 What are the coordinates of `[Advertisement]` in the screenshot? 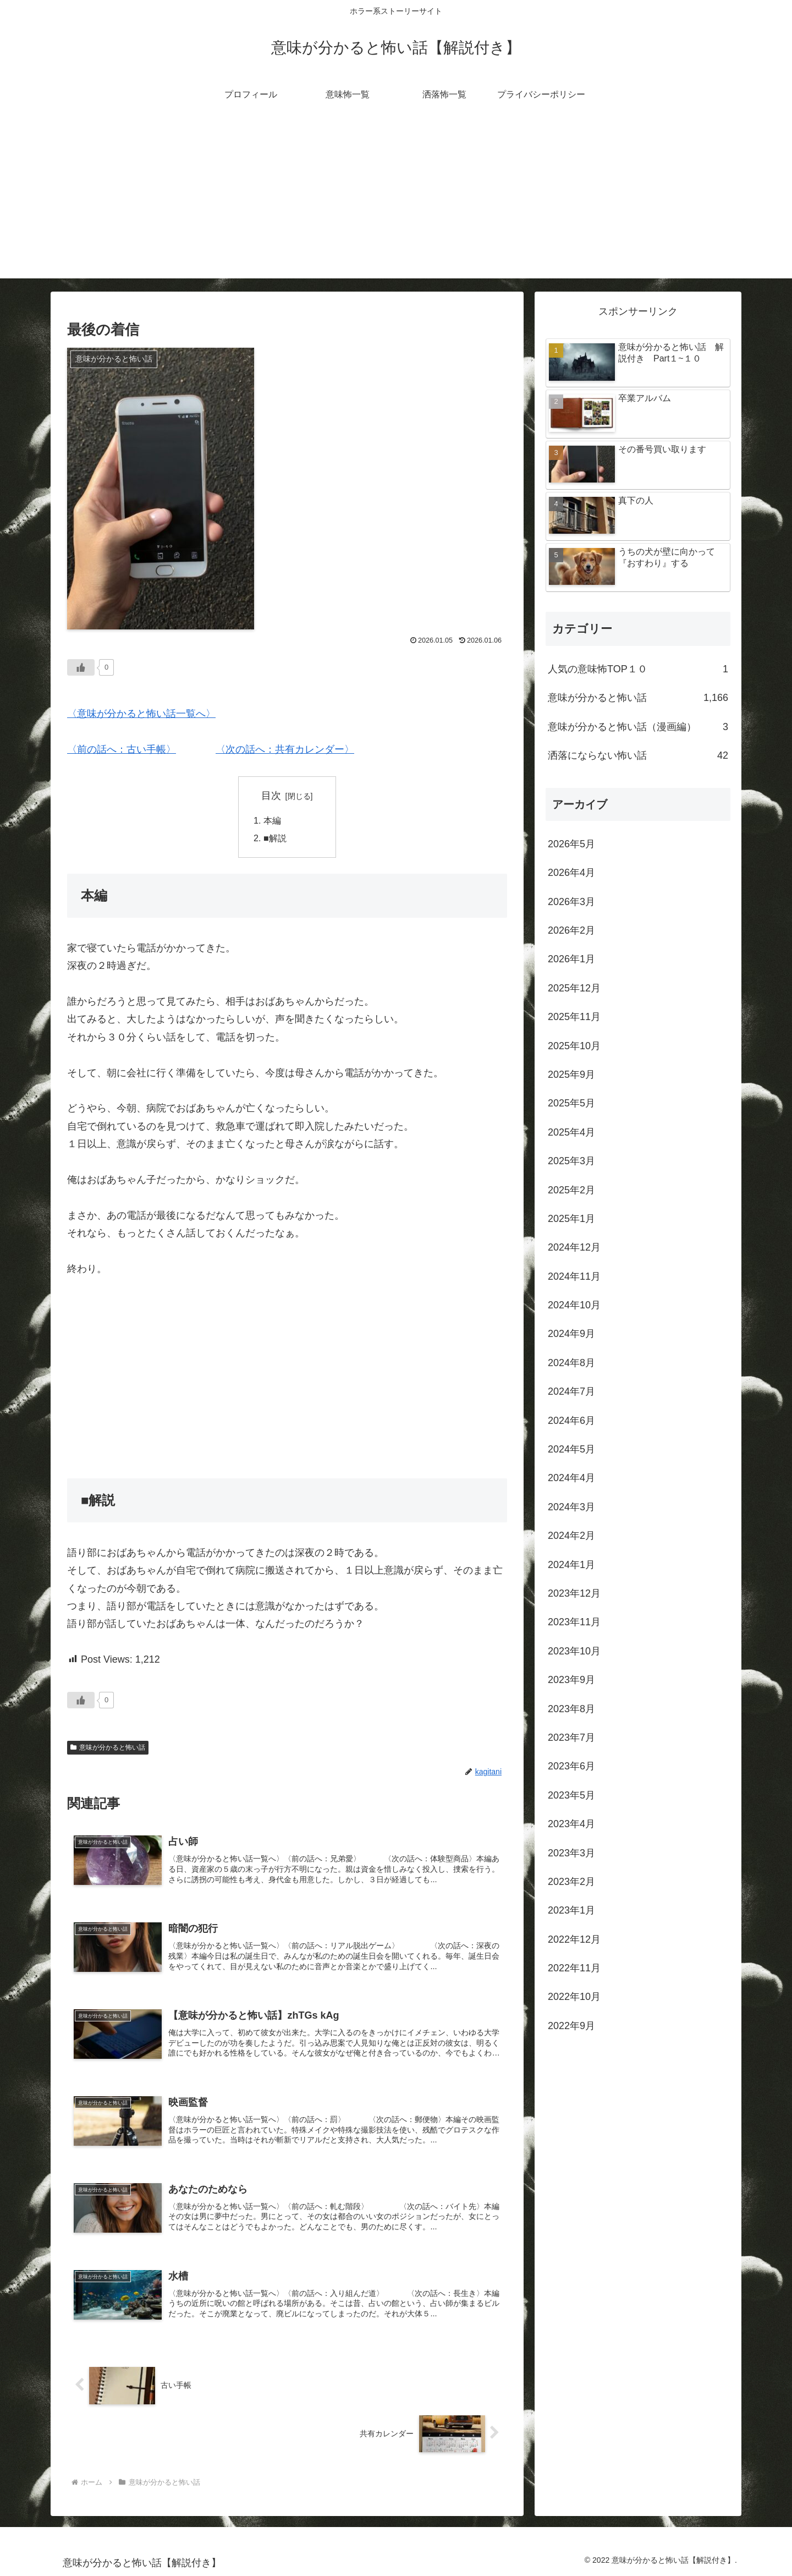 It's located at (396, 201).